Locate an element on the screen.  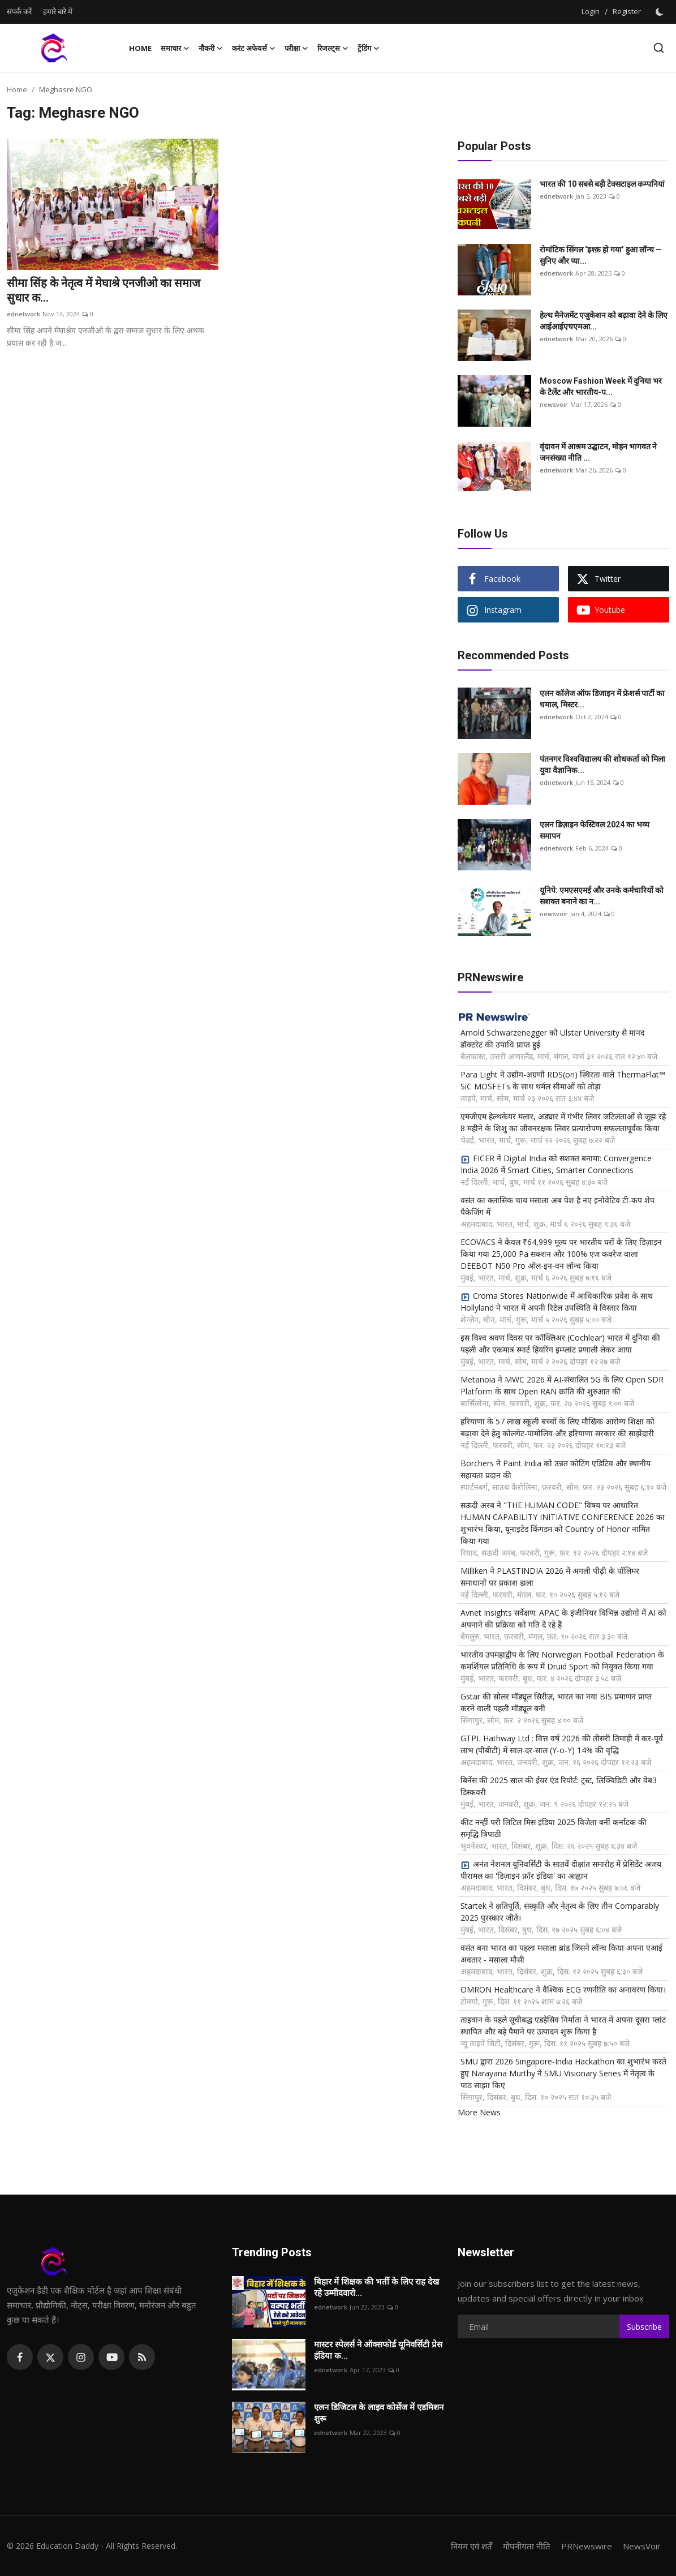
GTPL Hathway Ltd : वित्त वर्ष 2026 की तीसरी तिमाही में कर-पूर्व लाभ (पीबीटी) में साल-दर-साल (Y-o-Y) 14% की वृद्धि is located at coordinates (561, 1744).